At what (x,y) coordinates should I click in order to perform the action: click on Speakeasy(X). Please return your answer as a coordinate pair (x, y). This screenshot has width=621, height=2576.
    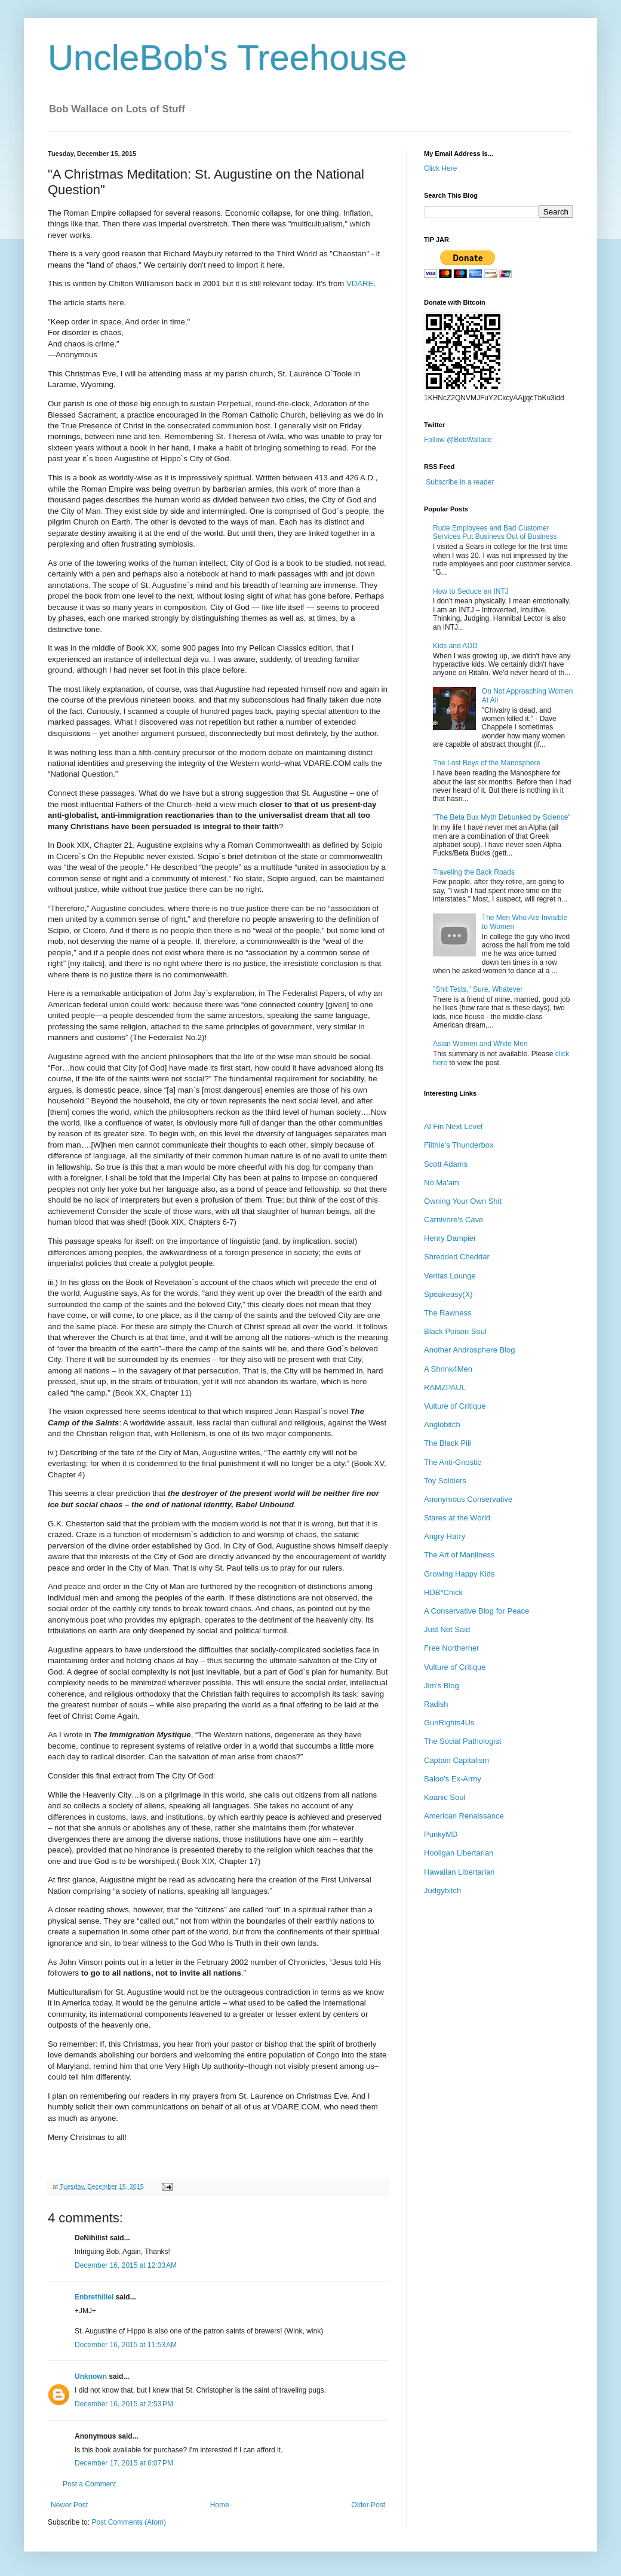
    Looking at the image, I should click on (448, 1294).